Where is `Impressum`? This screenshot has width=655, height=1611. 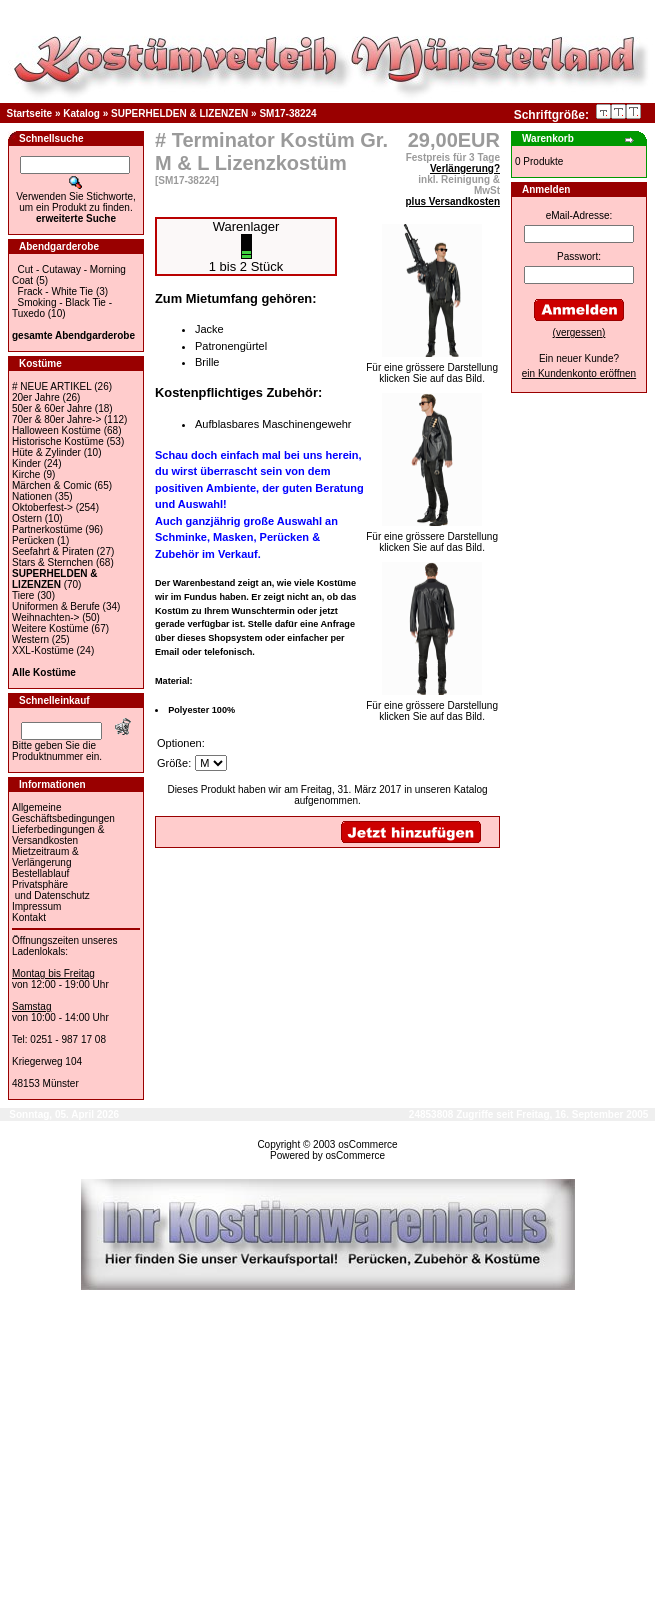 Impressum is located at coordinates (36, 906).